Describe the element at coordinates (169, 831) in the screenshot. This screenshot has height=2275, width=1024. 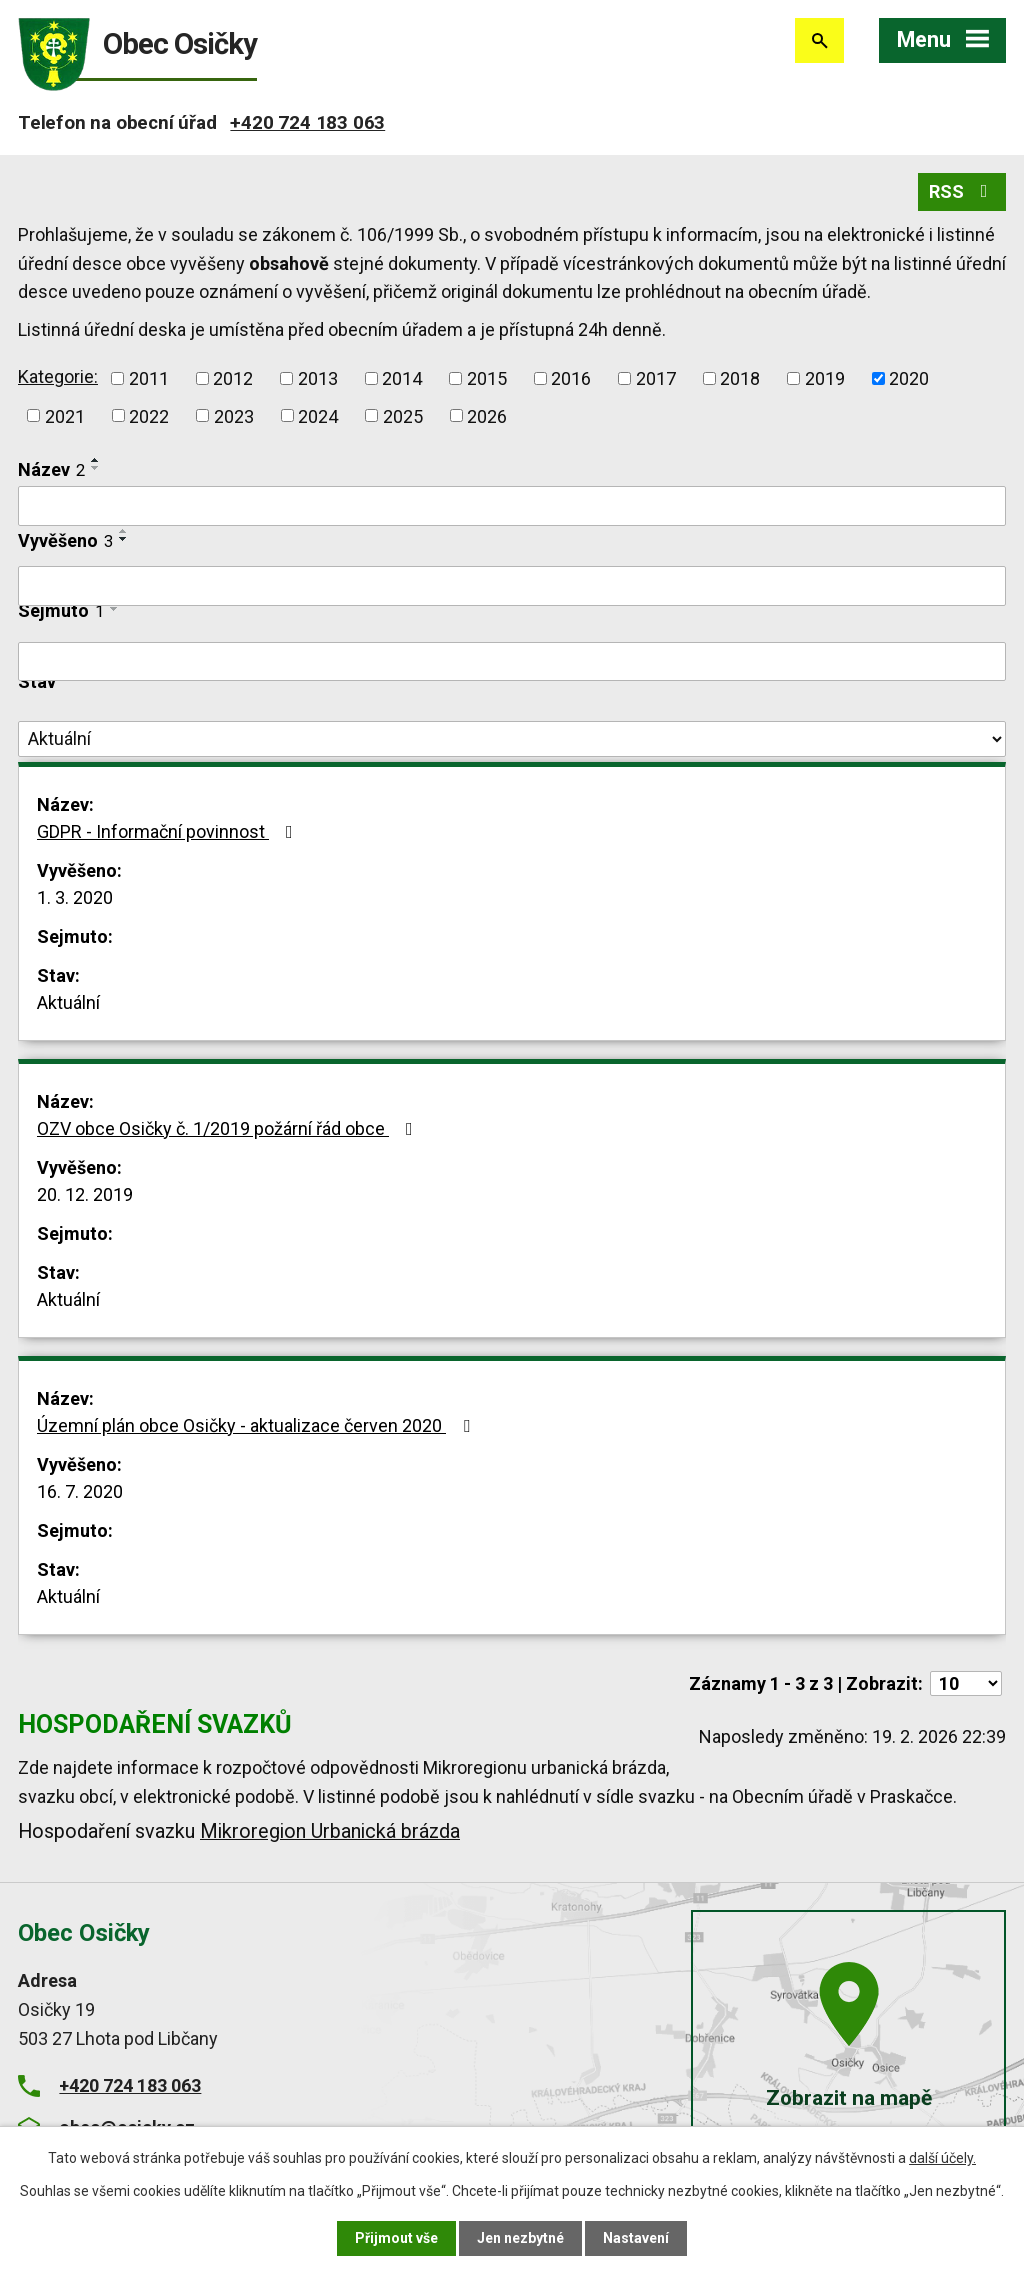
I see `GDPR - Informační povinnost` at that location.